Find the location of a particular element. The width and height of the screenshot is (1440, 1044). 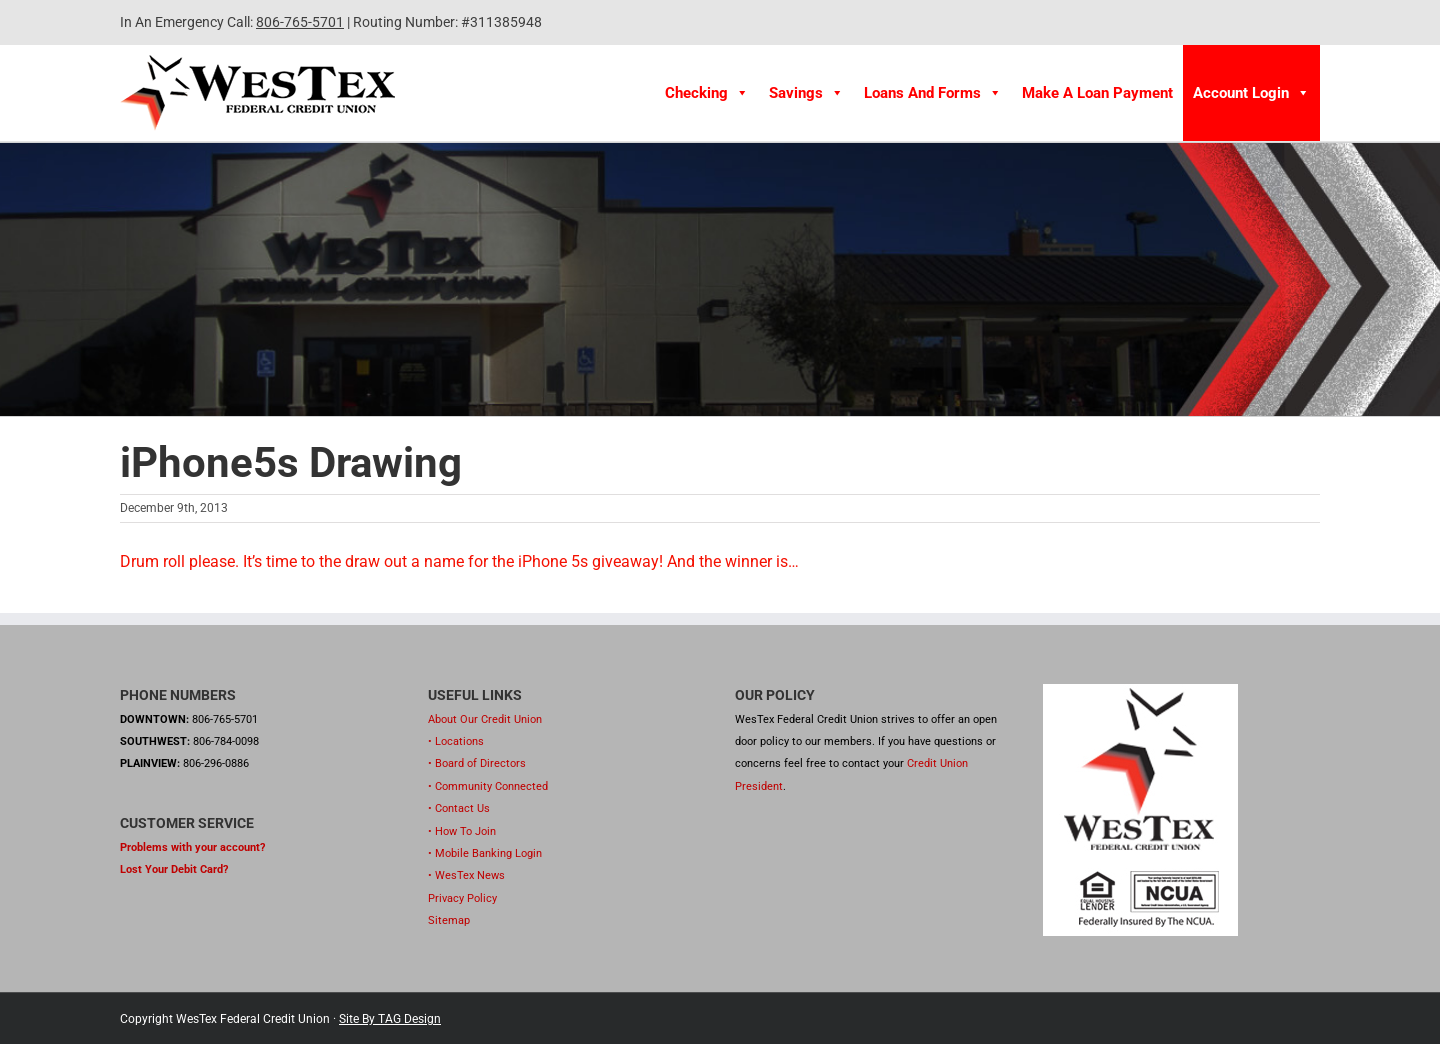

• How To Join is located at coordinates (462, 831).